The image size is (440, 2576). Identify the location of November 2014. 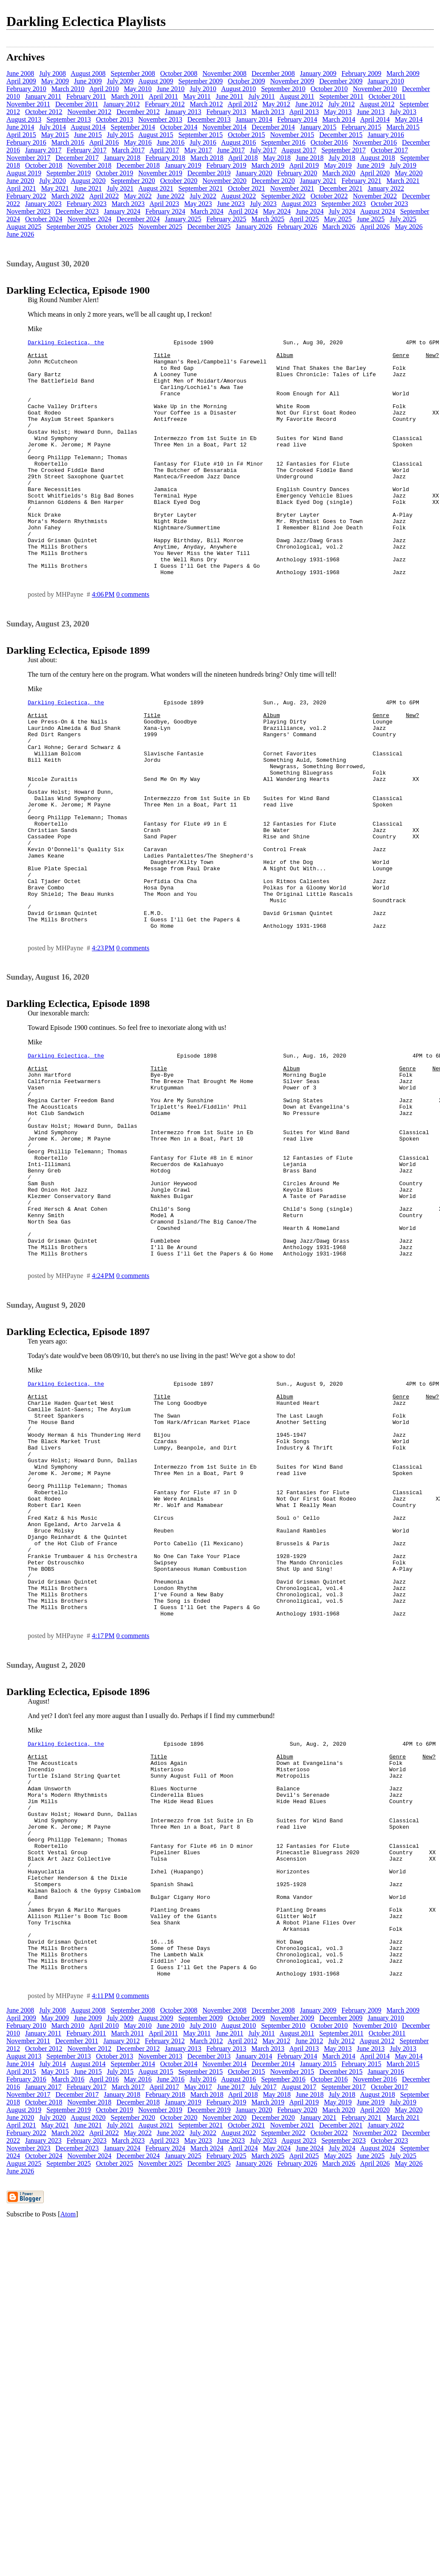
(224, 127).